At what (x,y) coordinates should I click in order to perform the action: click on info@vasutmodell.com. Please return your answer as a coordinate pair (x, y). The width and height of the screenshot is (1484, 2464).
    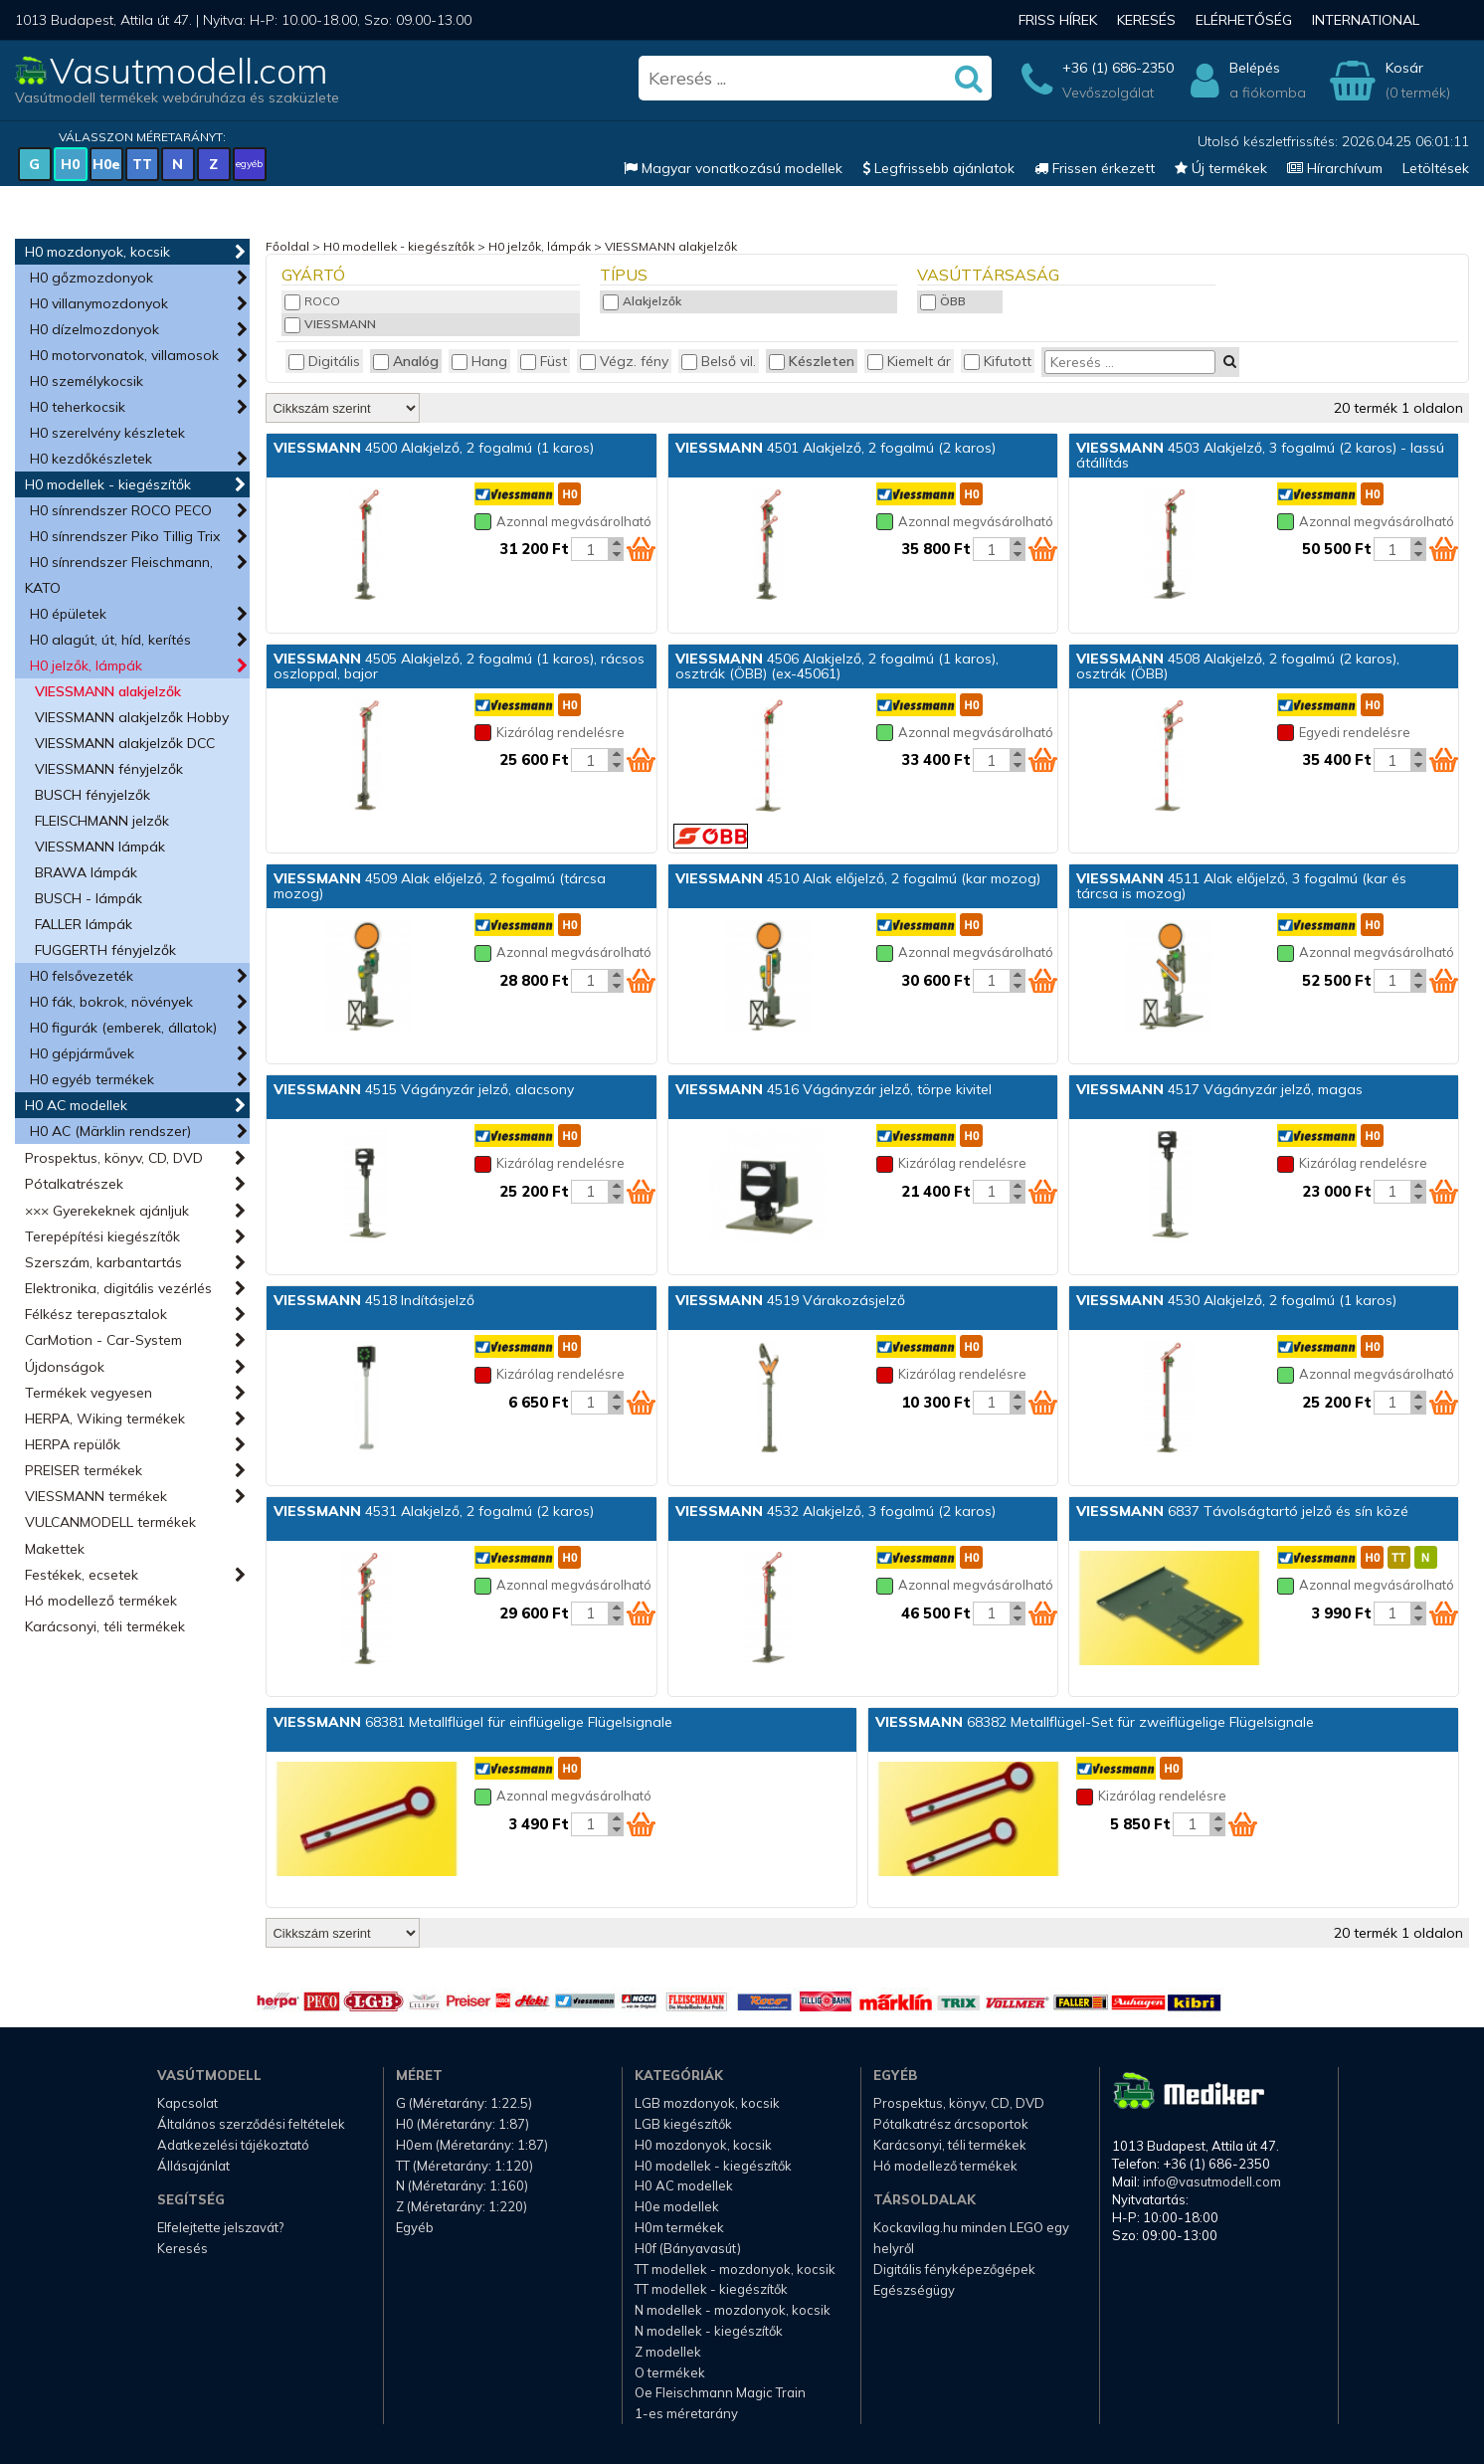
    Looking at the image, I should click on (1212, 2181).